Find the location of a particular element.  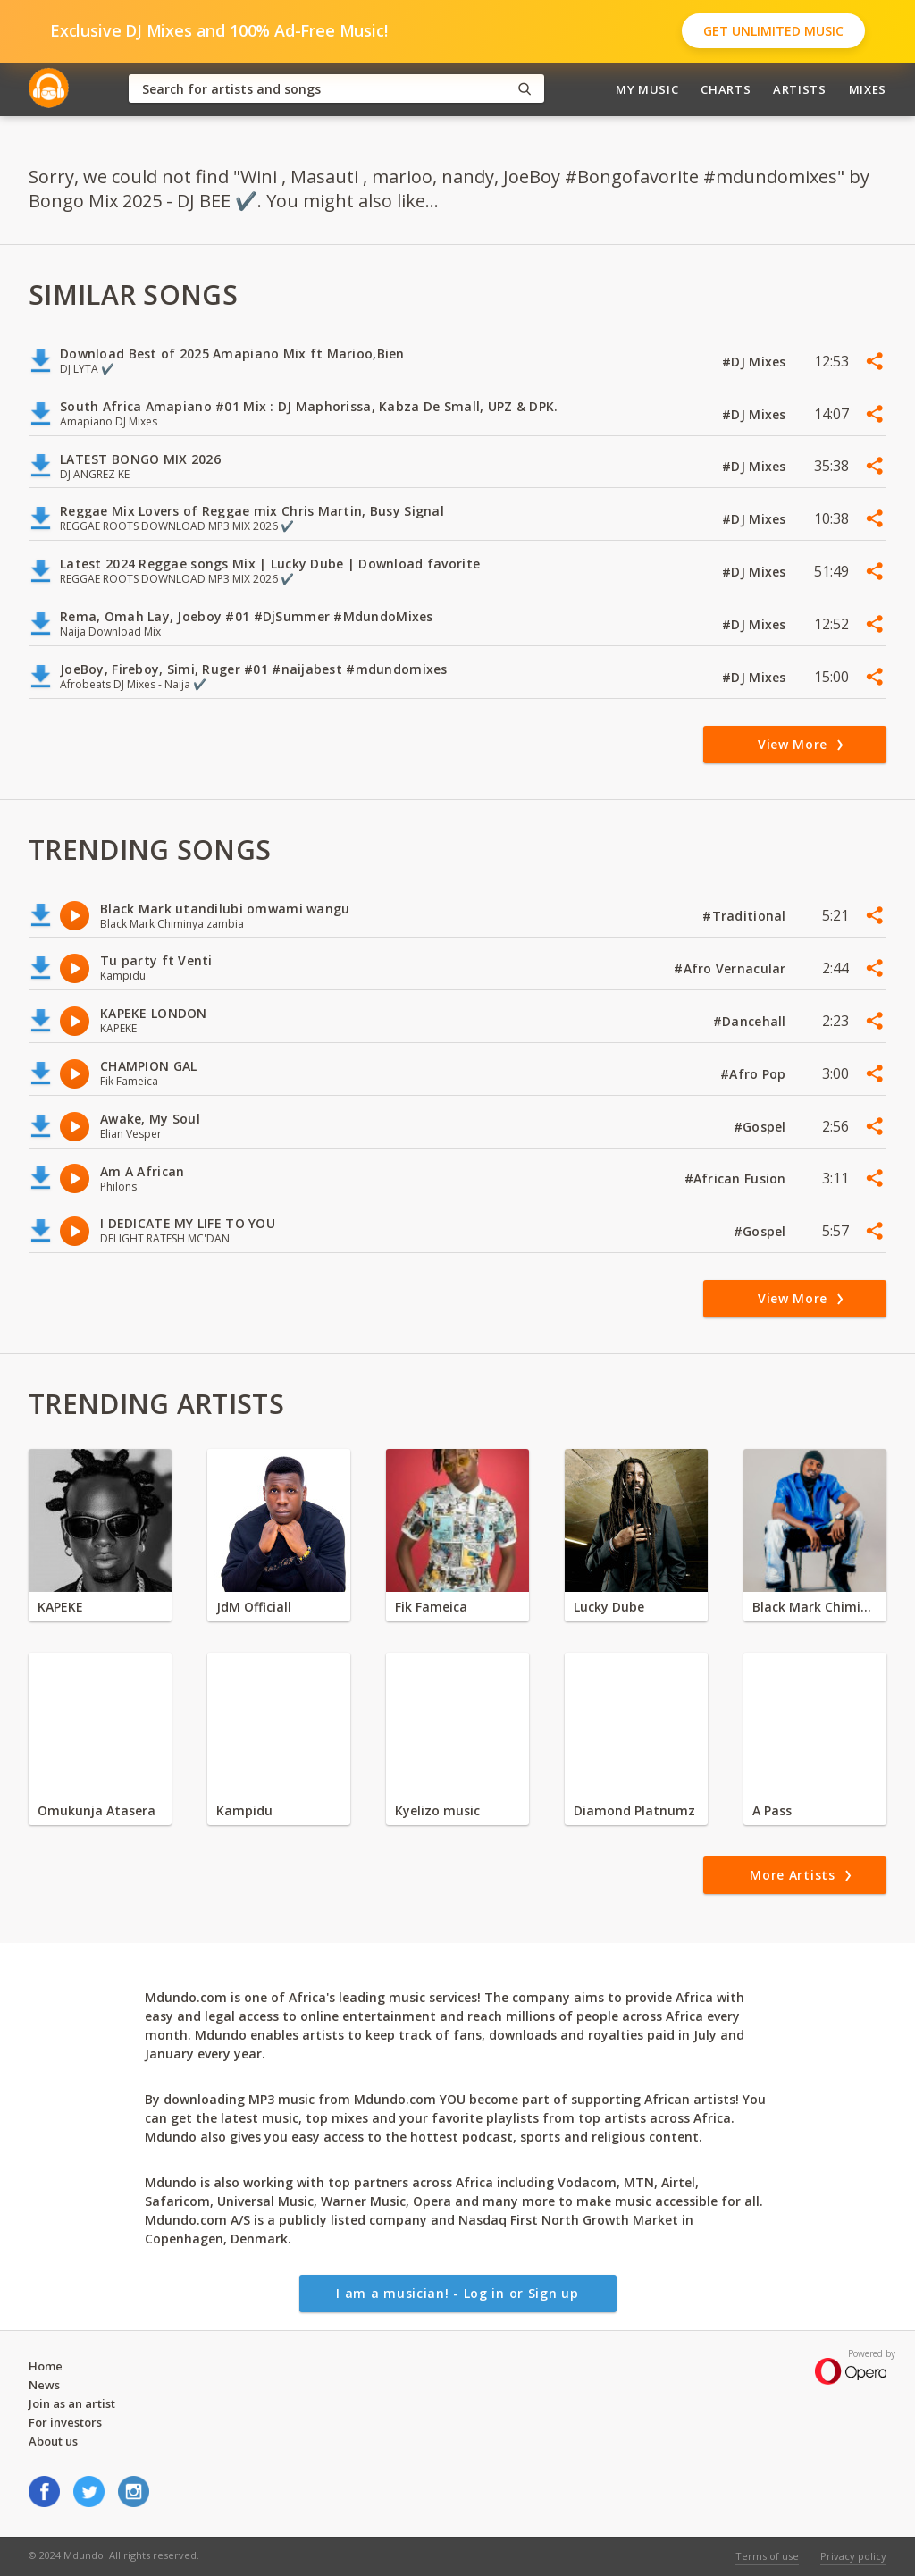

#Traditional is located at coordinates (746, 915).